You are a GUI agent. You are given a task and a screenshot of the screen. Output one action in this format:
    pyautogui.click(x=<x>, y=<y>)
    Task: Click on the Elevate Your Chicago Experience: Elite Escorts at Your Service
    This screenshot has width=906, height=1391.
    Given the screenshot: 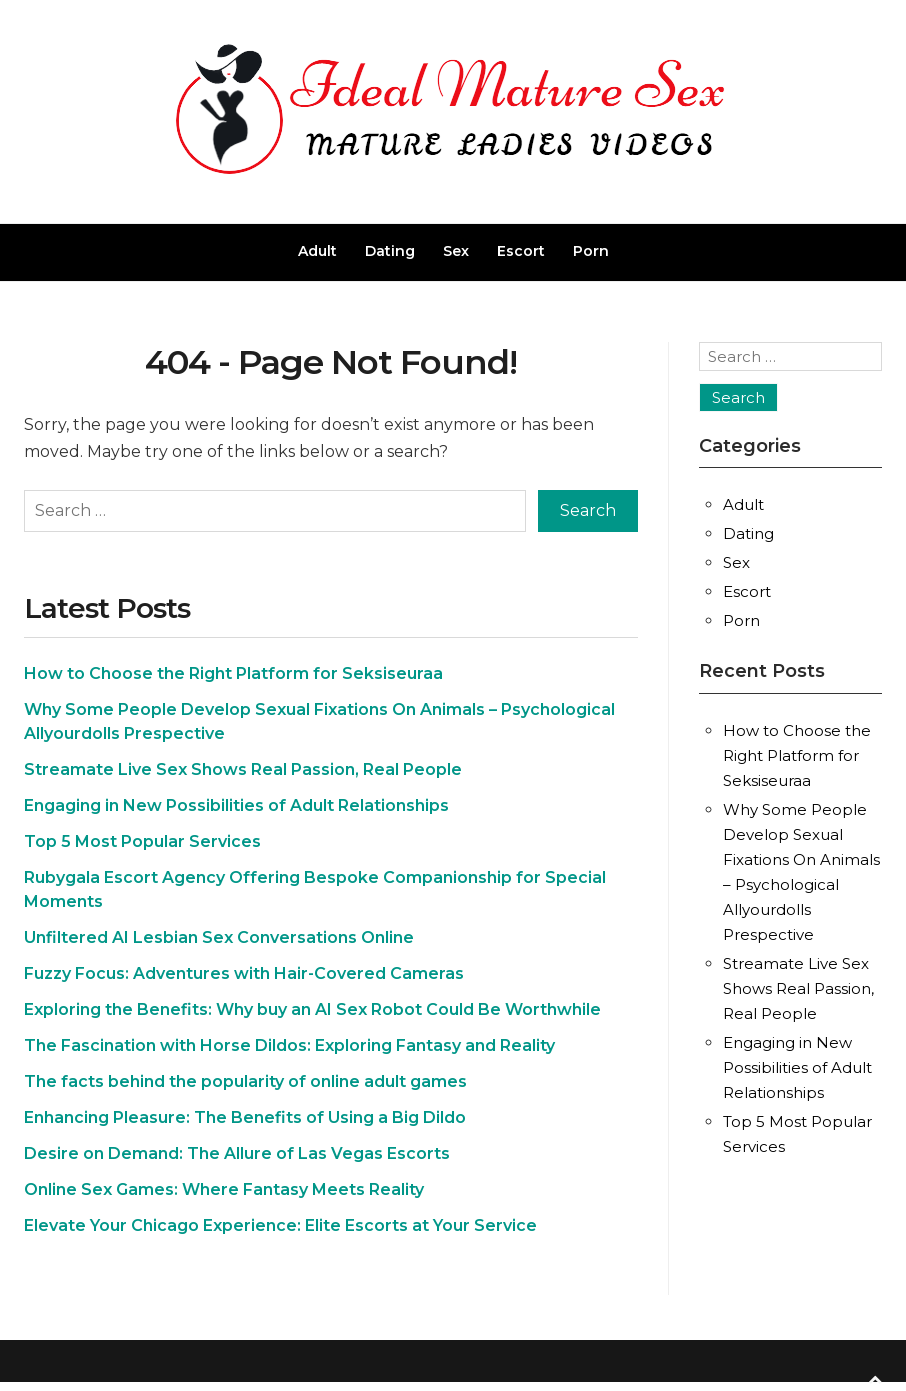 What is the action you would take?
    pyautogui.click(x=280, y=1225)
    